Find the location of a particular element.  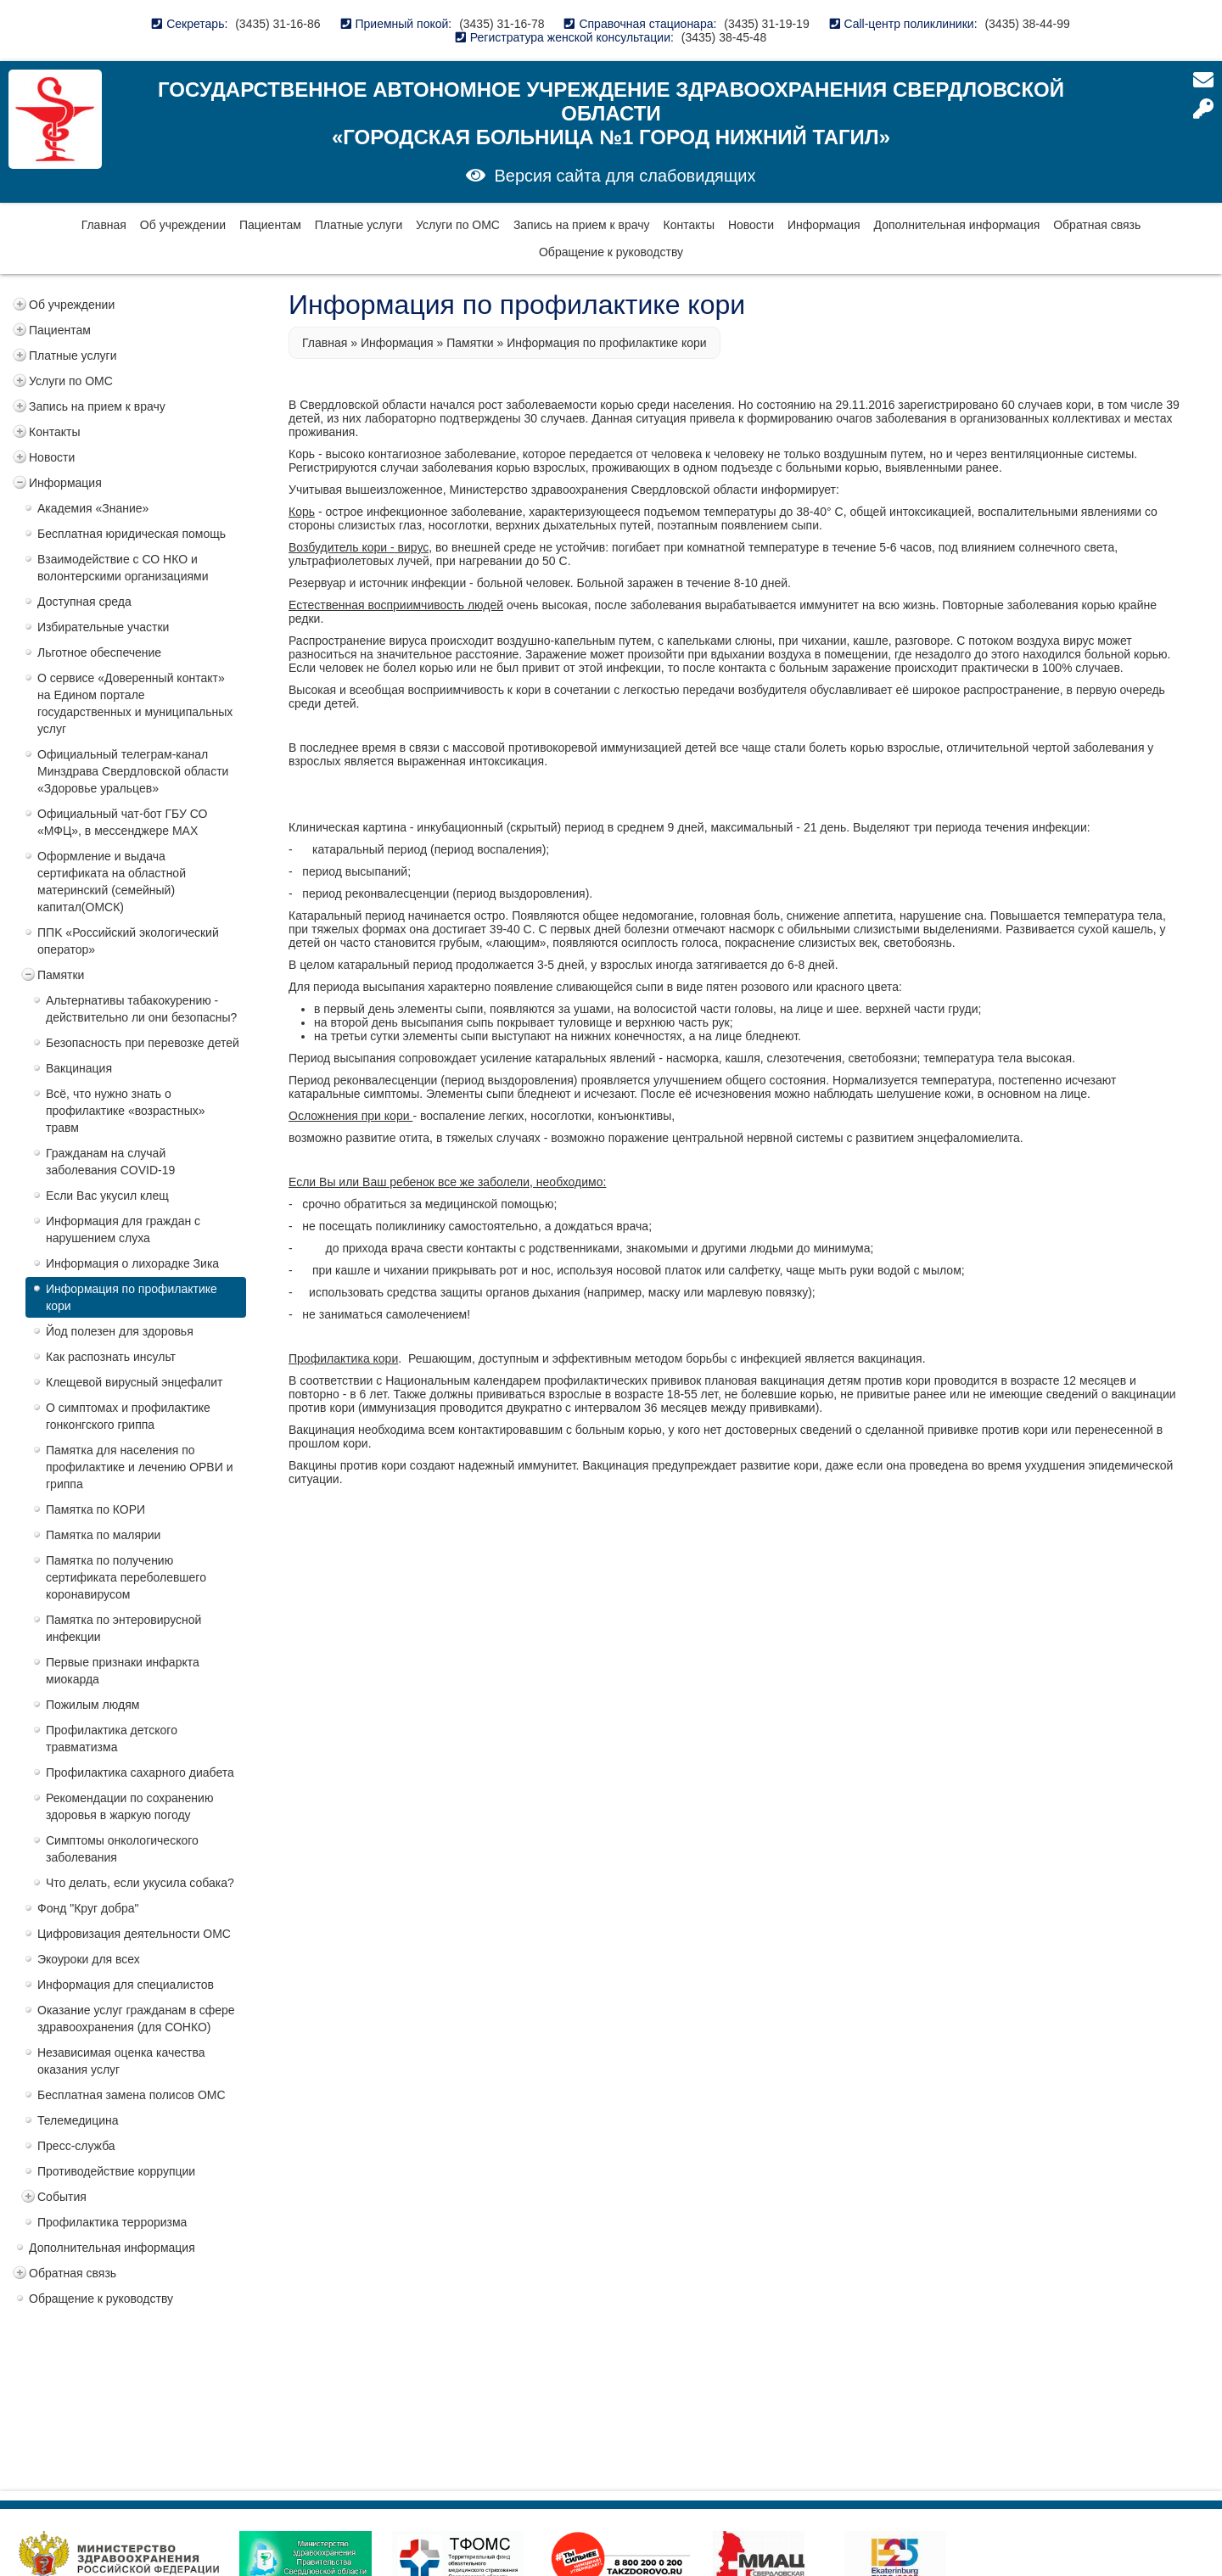

Профилактика сахарного диабета is located at coordinates (140, 1772).